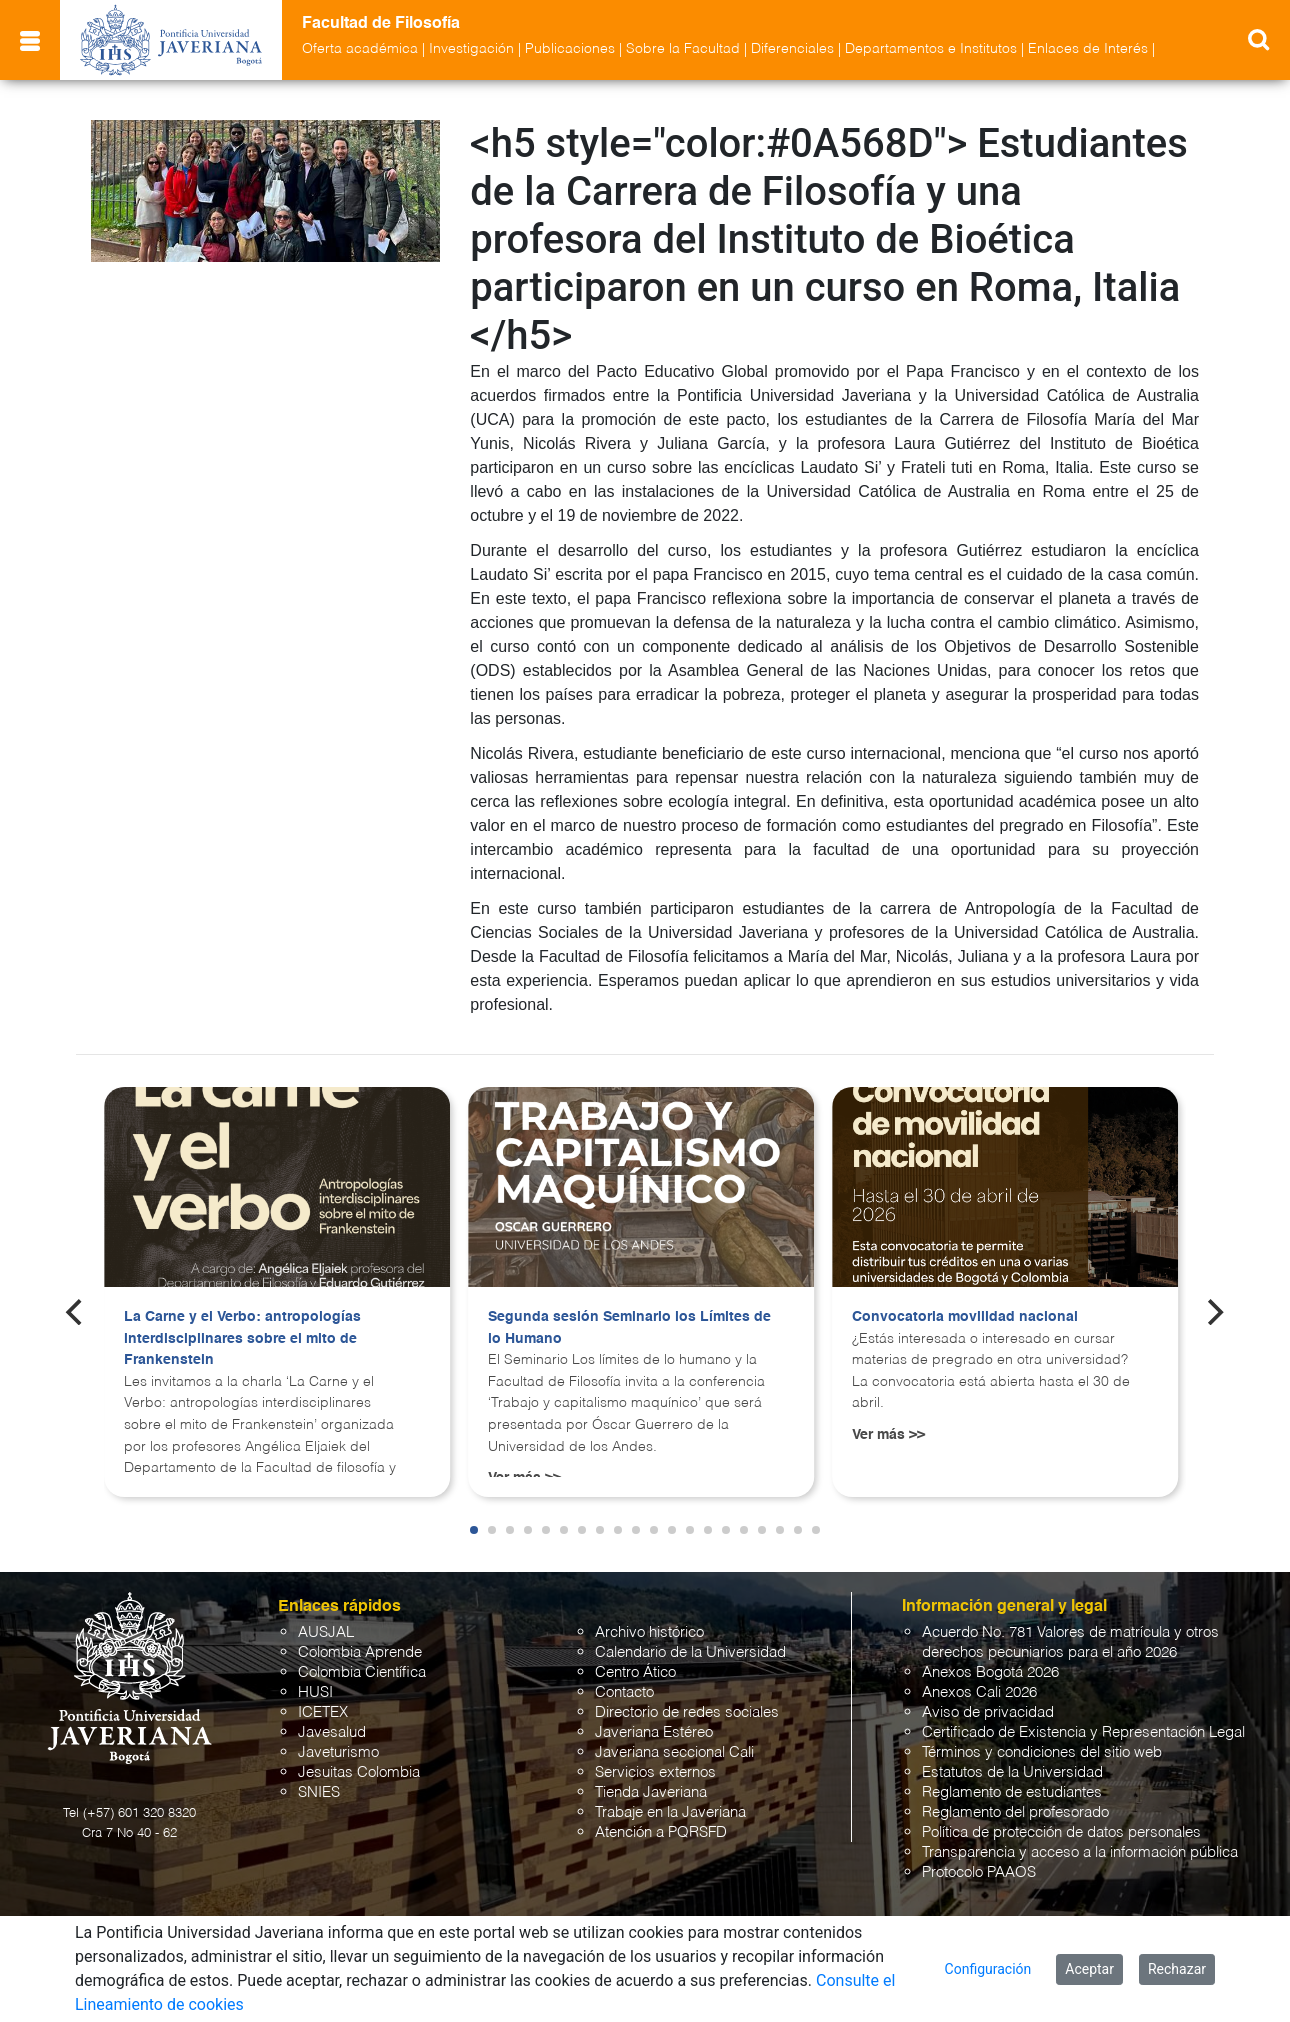 The width and height of the screenshot is (1290, 2022). Describe the element at coordinates (683, 49) in the screenshot. I see `Sobre la Facultad` at that location.